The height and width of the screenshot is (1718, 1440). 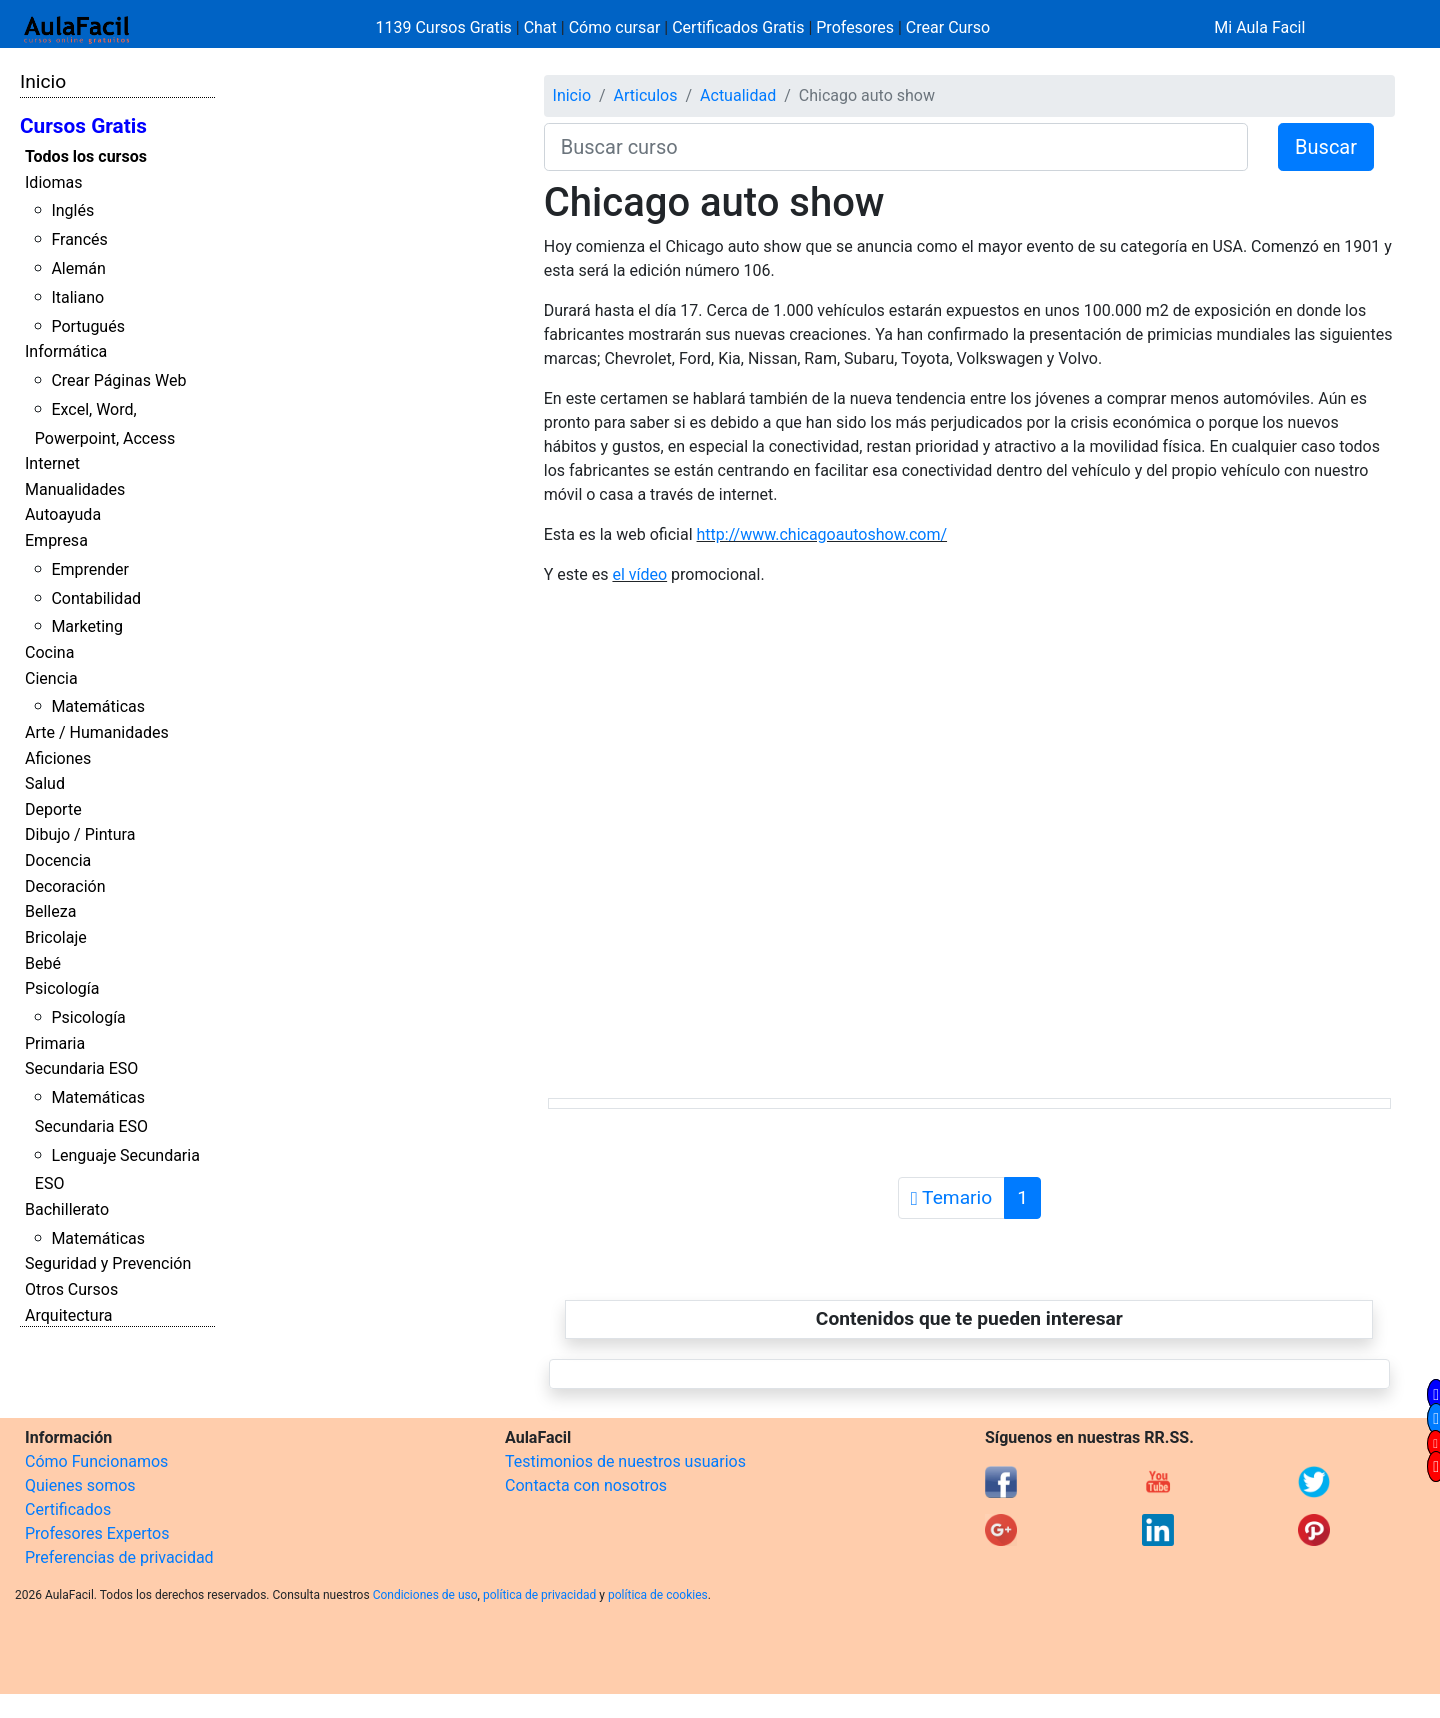 What do you see at coordinates (855, 27) in the screenshot?
I see `Profesores` at bounding box center [855, 27].